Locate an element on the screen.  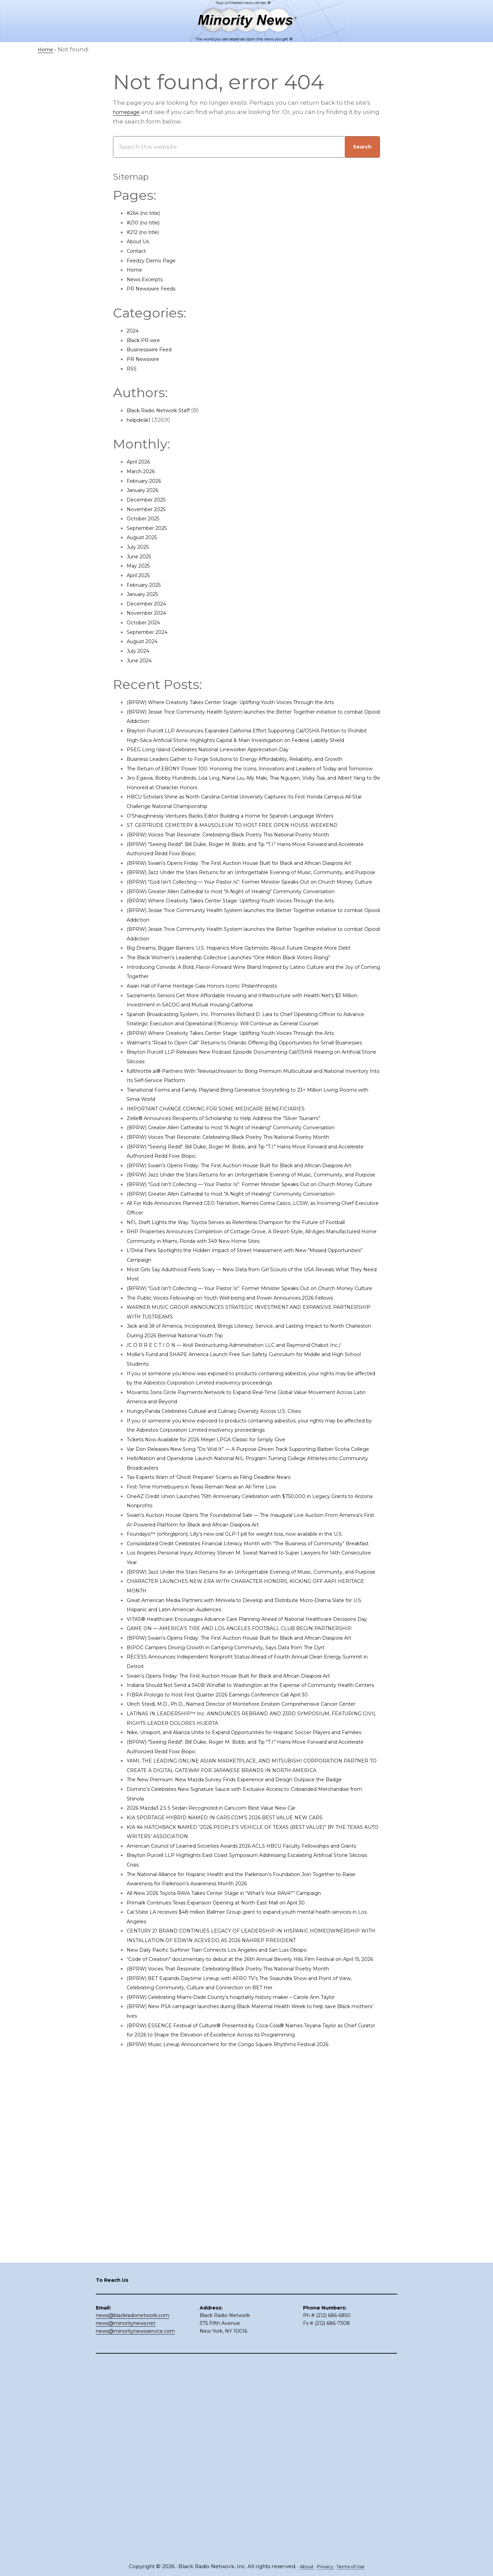
homepage is located at coordinates (130, 111).